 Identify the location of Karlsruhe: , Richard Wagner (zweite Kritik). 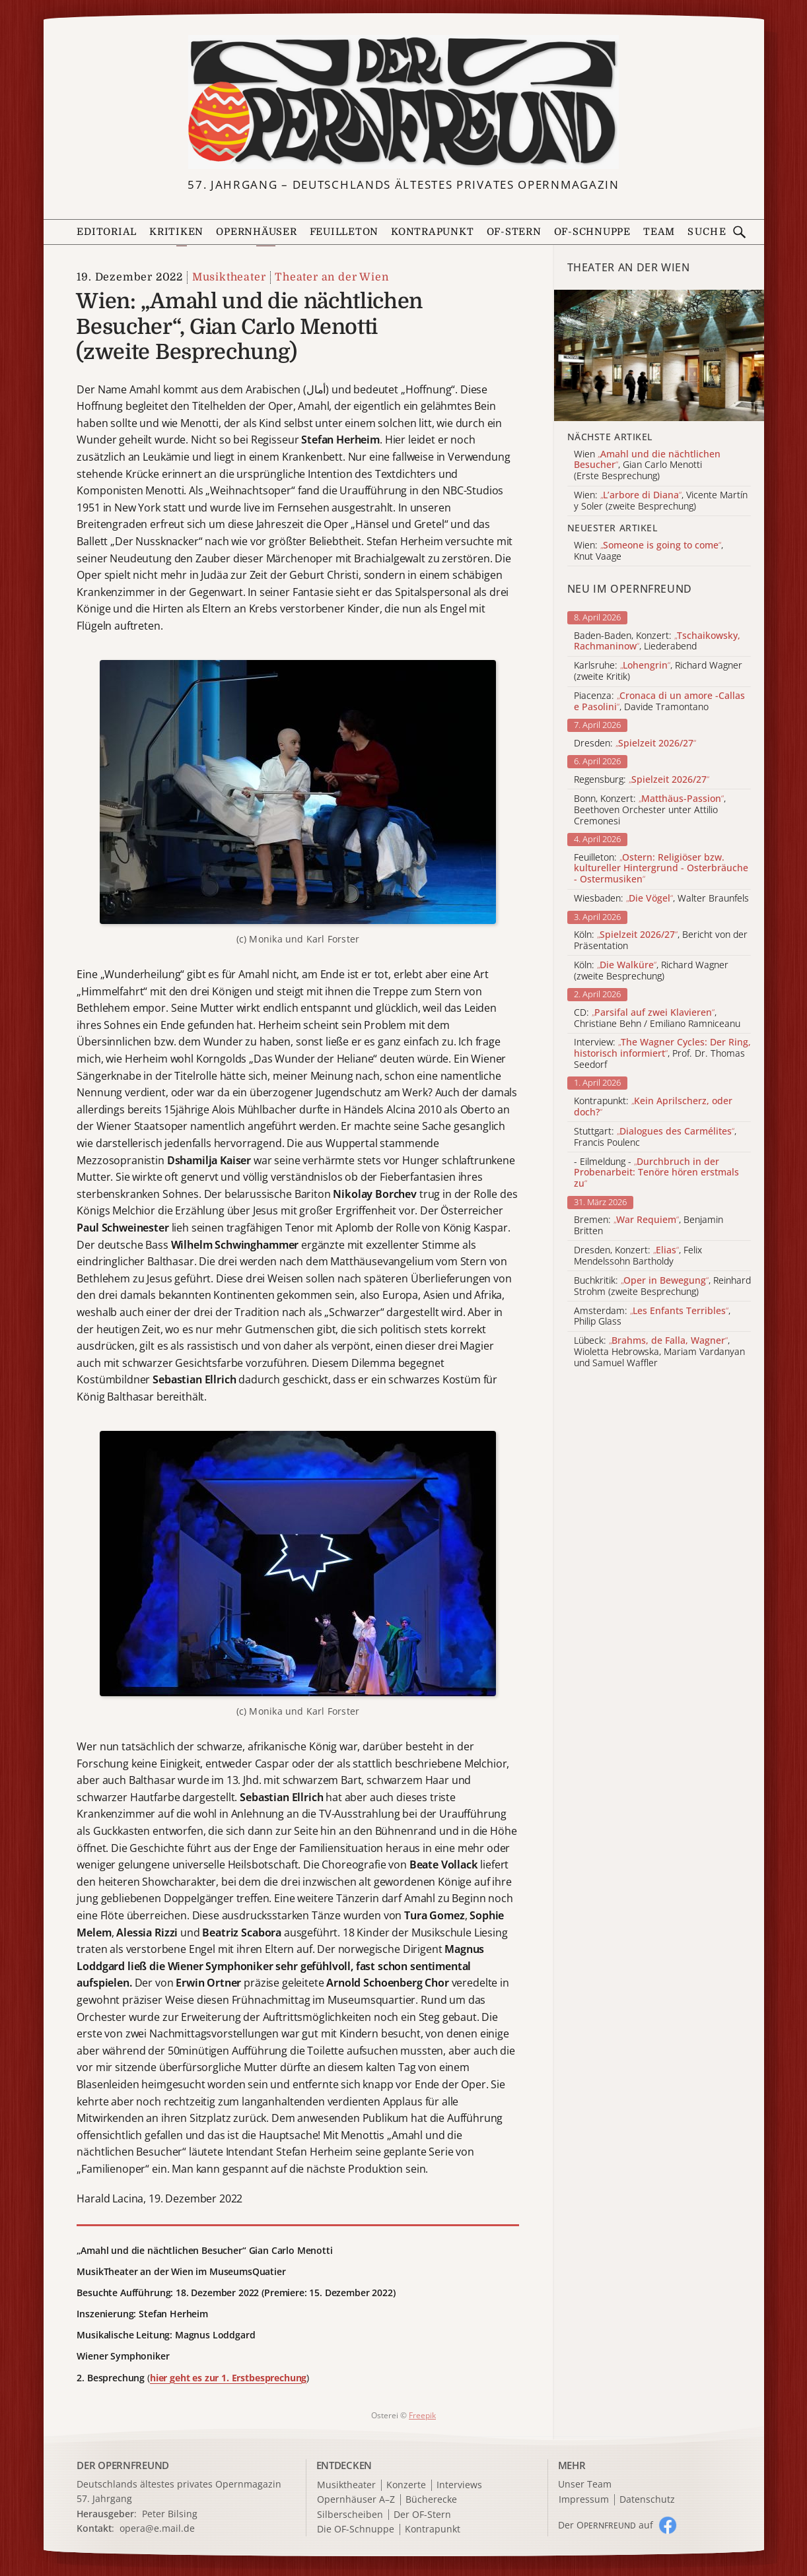
(658, 671).